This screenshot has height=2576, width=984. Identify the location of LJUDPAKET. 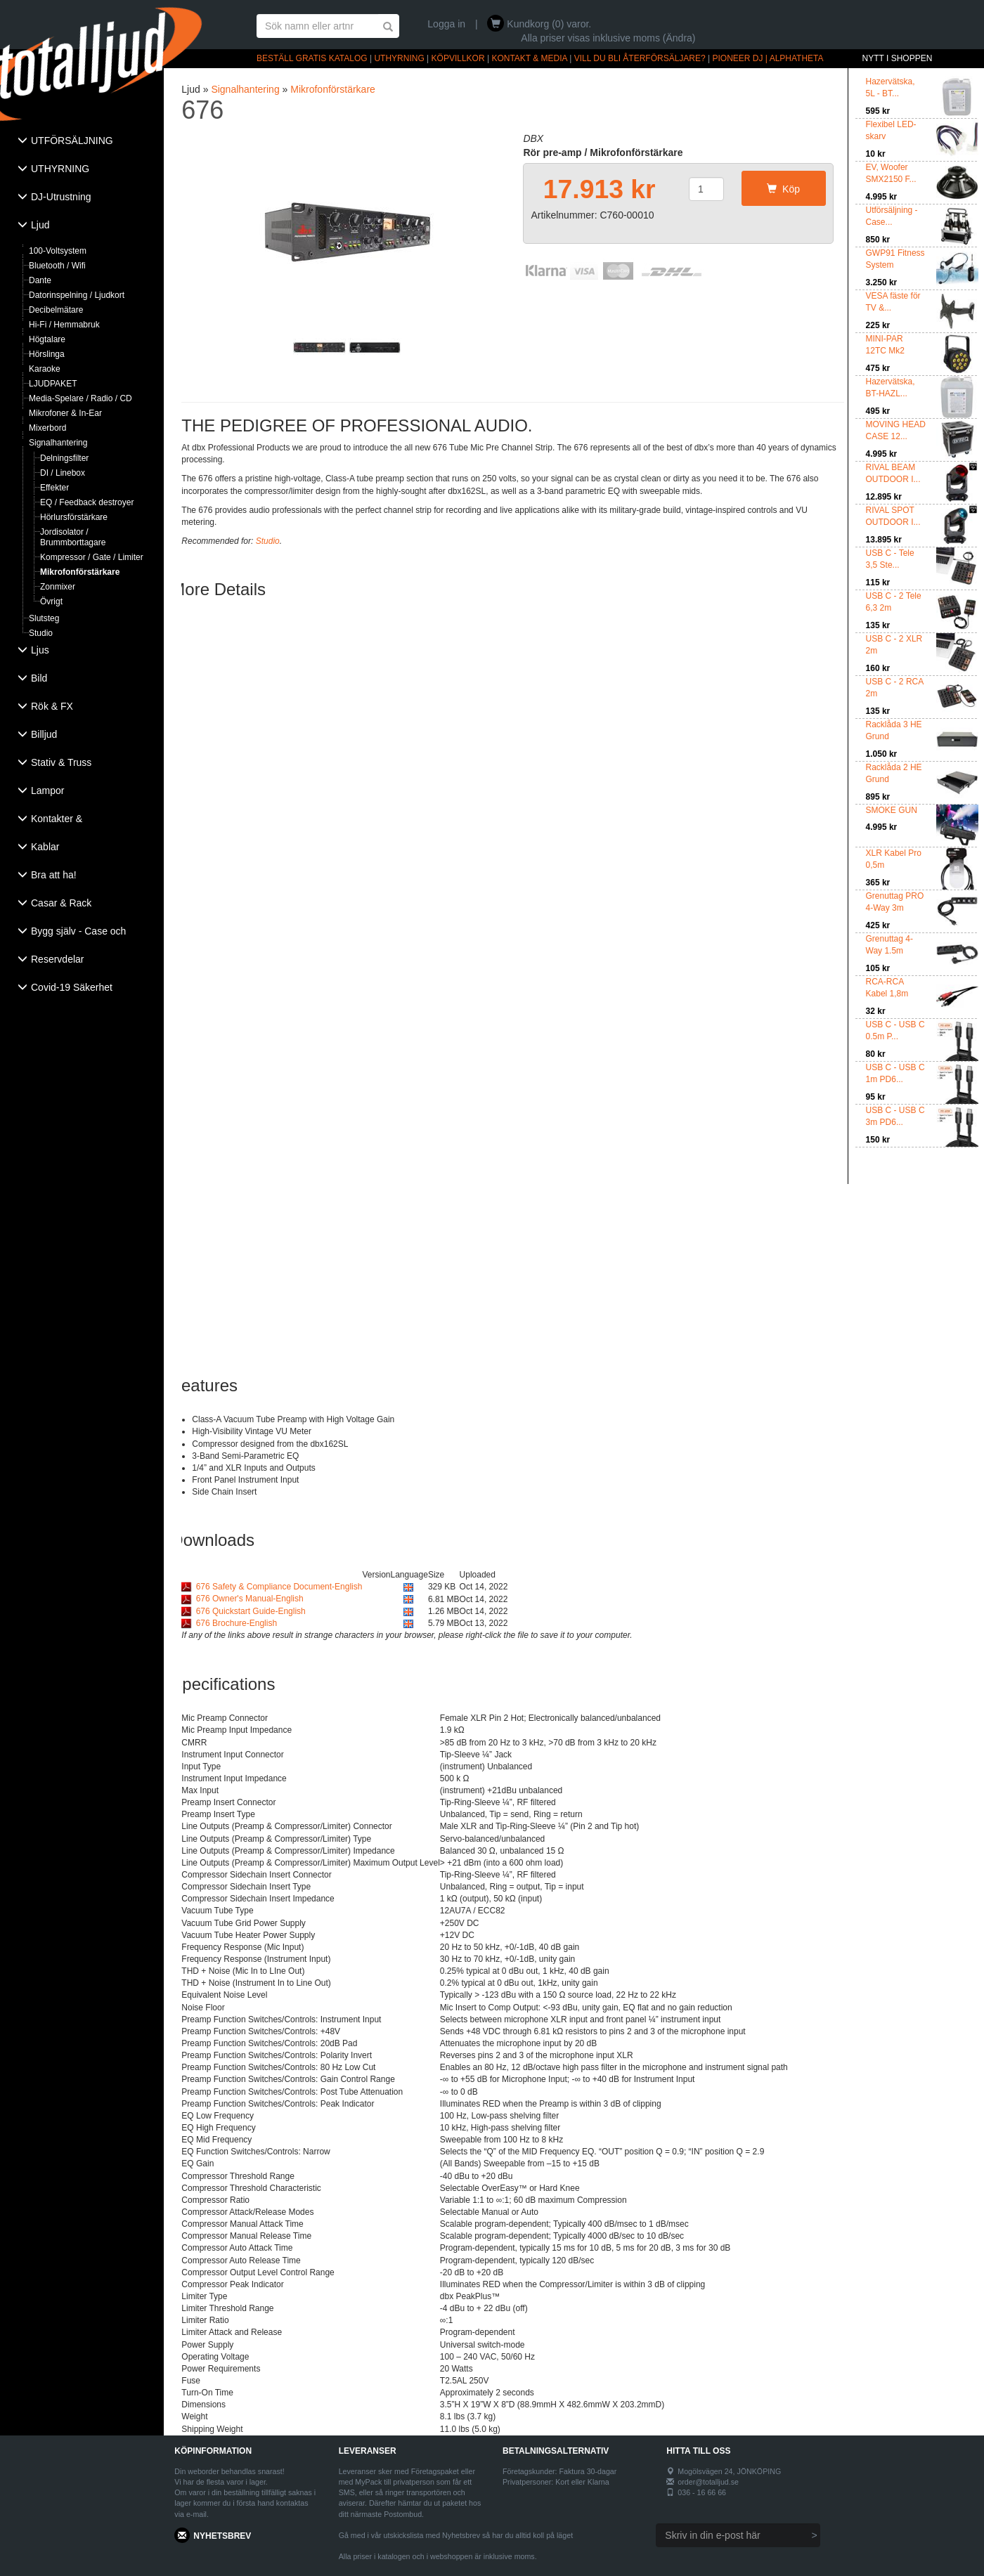
(53, 384).